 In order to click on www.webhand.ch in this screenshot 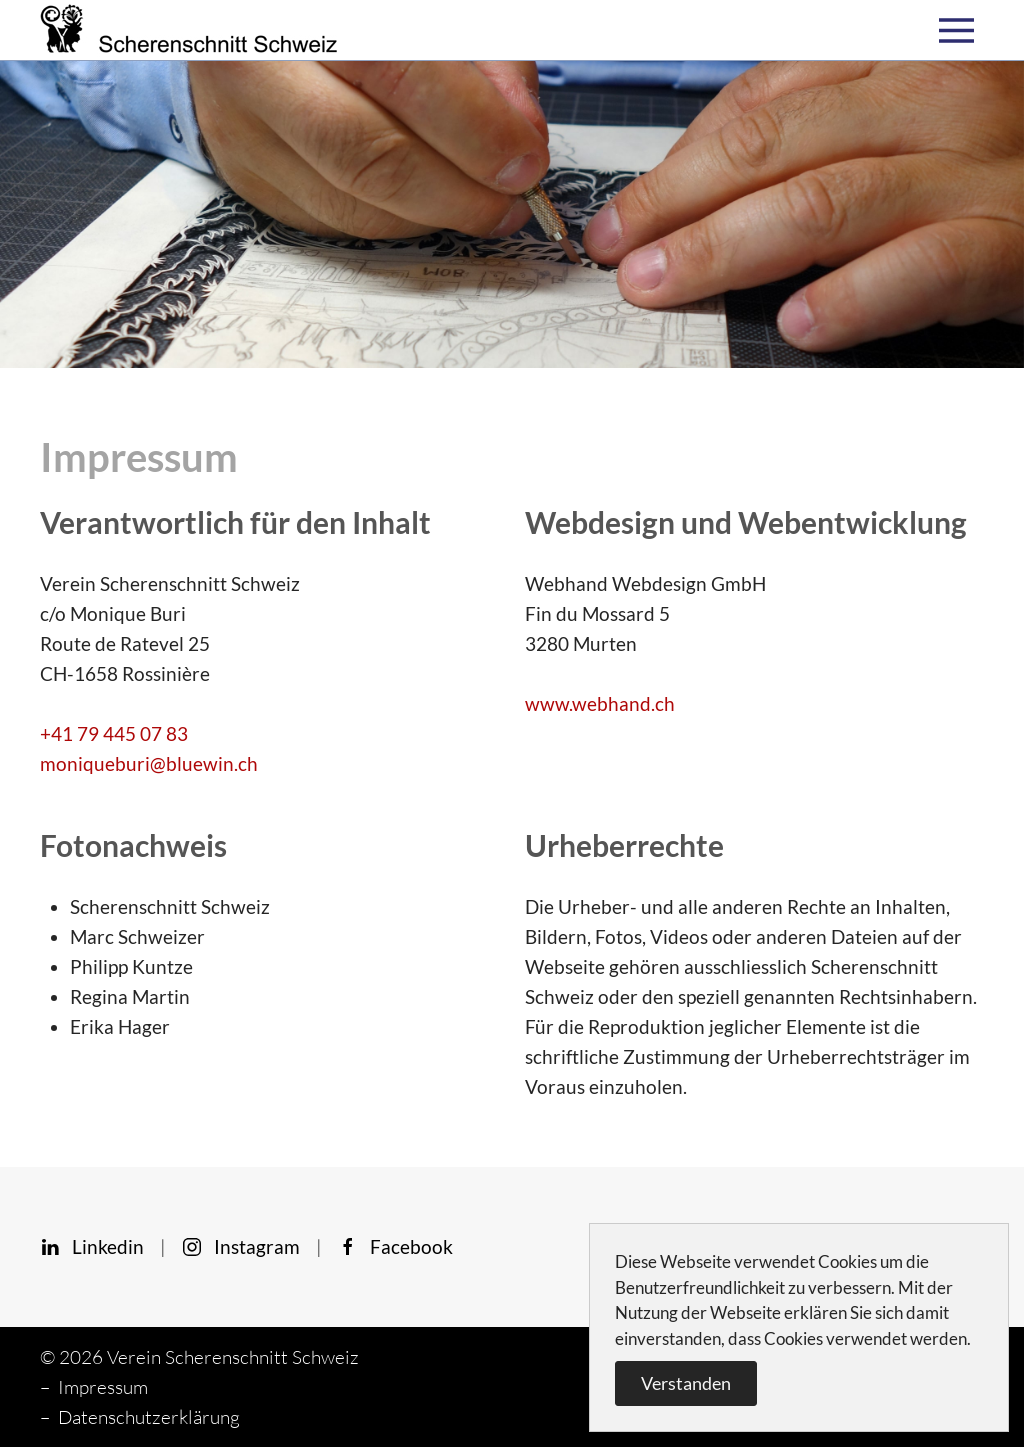, I will do `click(600, 703)`.